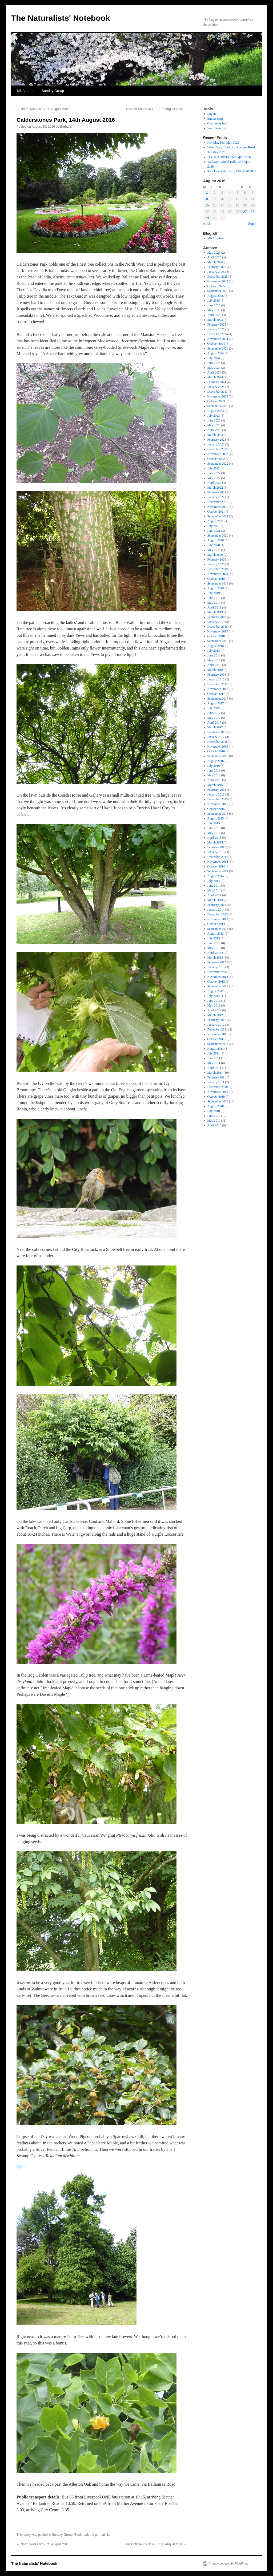 The height and width of the screenshot is (2576, 273). I want to click on May 2025, so click(213, 310).